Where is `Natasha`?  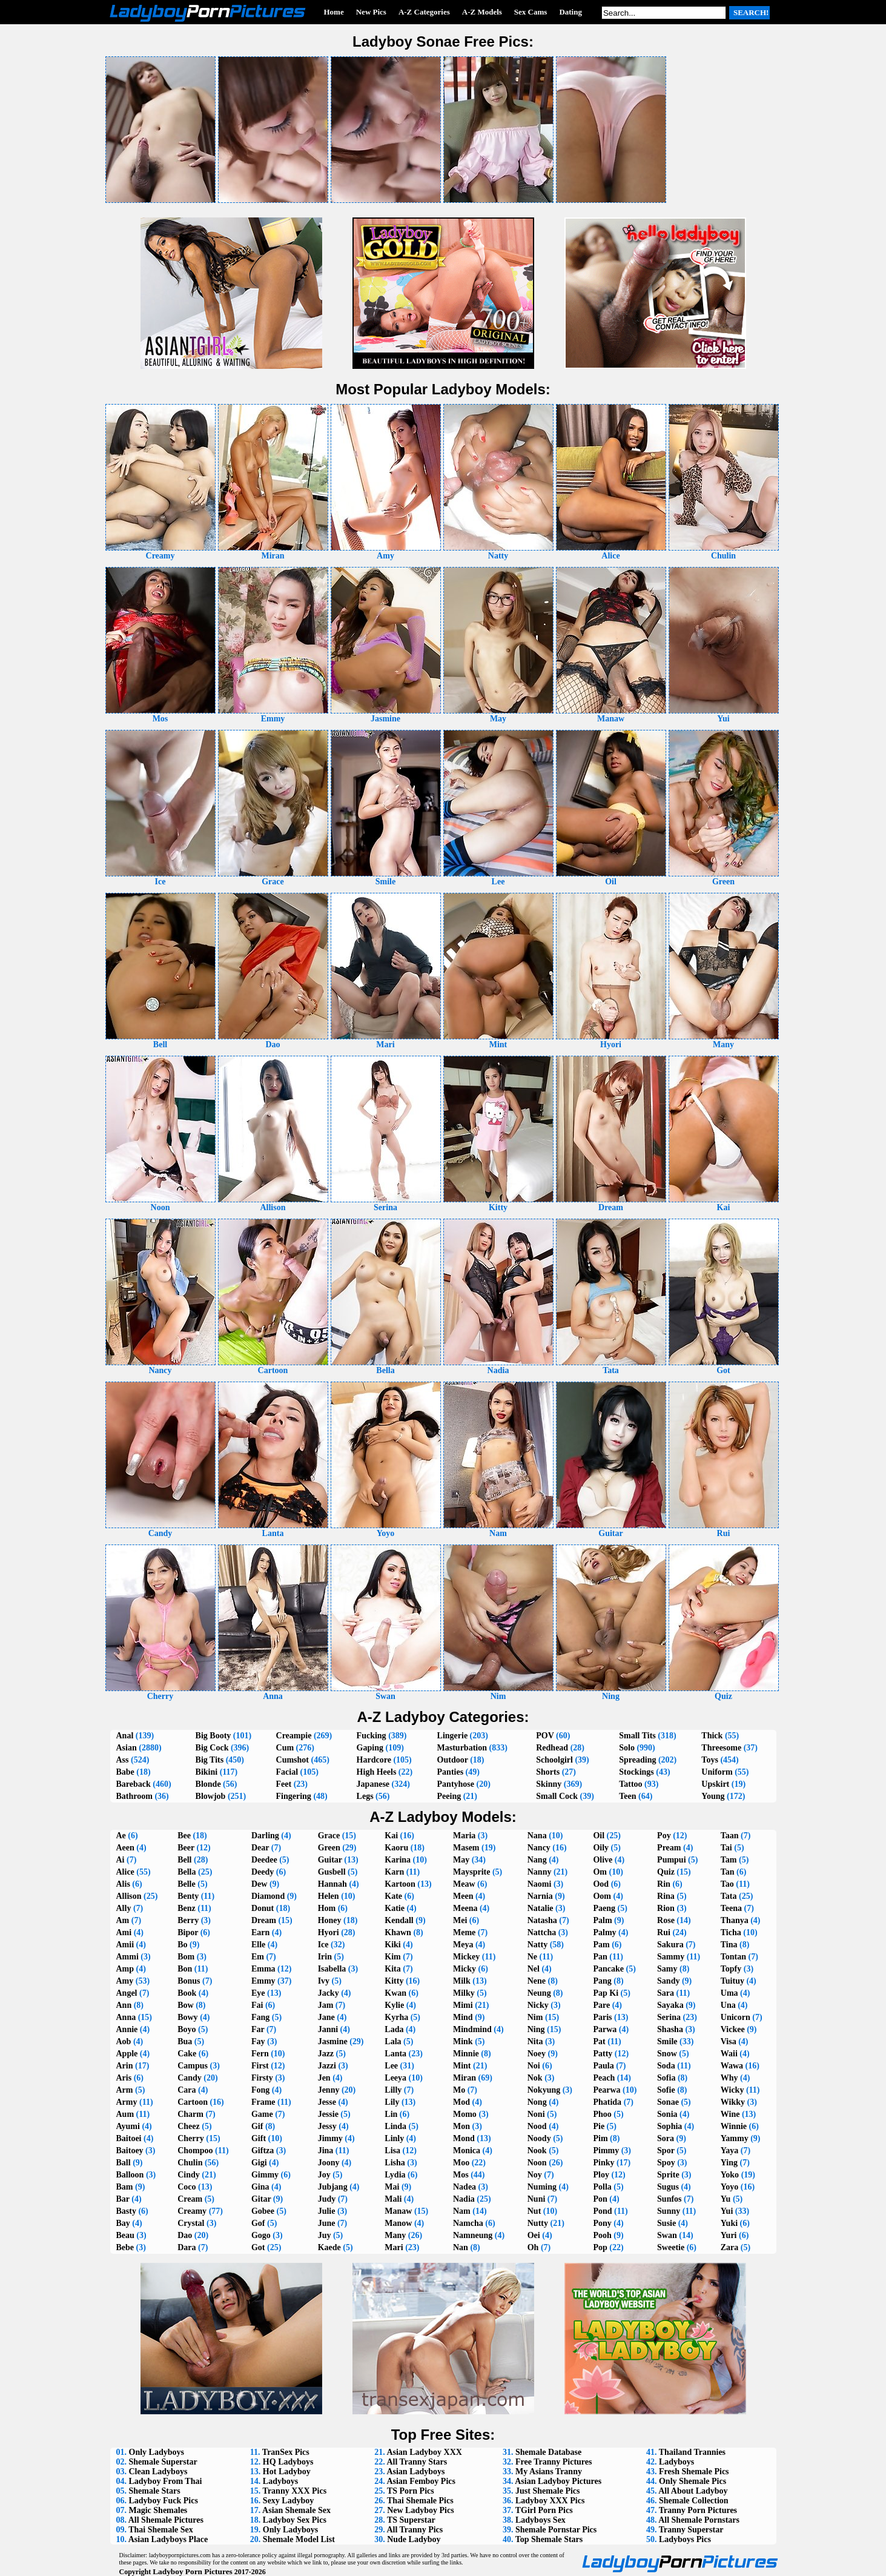 Natasha is located at coordinates (542, 1920).